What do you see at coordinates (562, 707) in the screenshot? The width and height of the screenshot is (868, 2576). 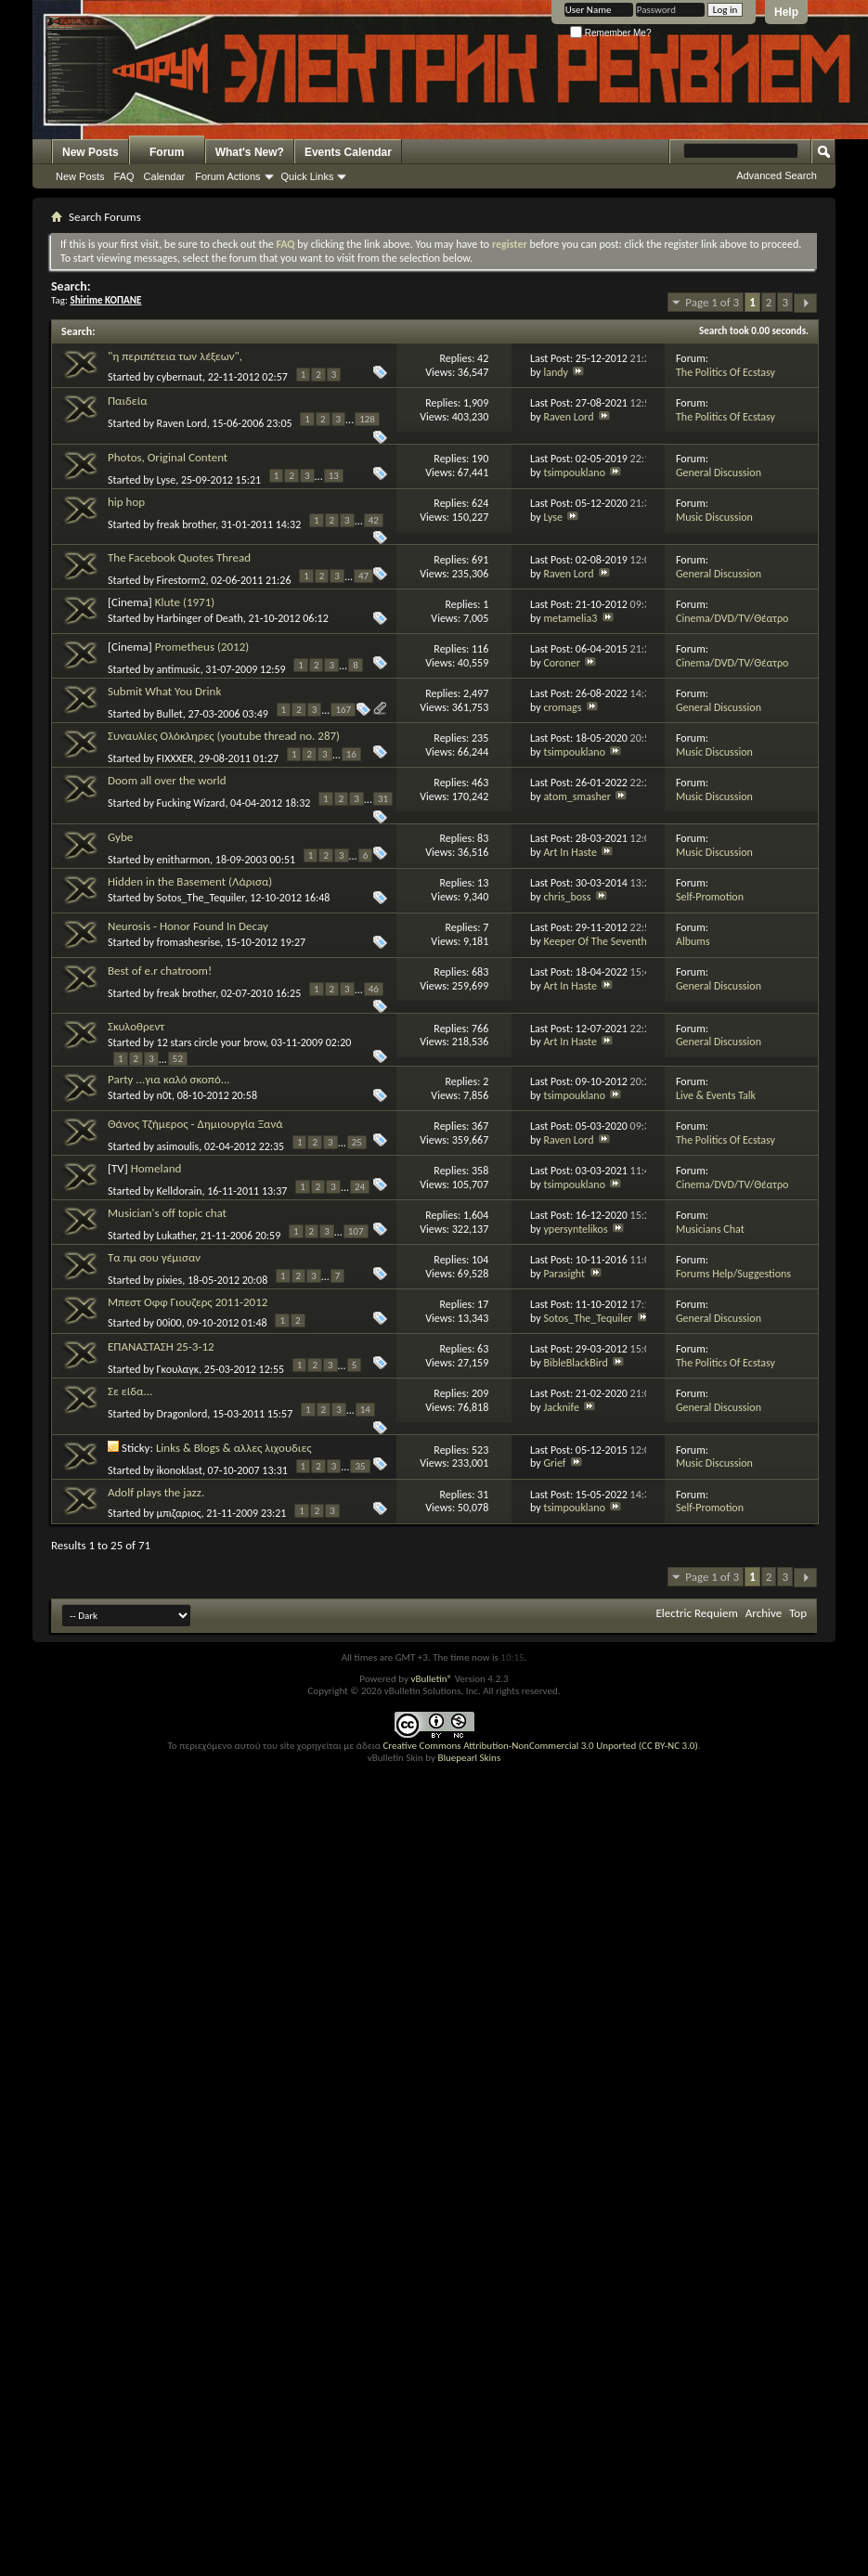 I see `cromags` at bounding box center [562, 707].